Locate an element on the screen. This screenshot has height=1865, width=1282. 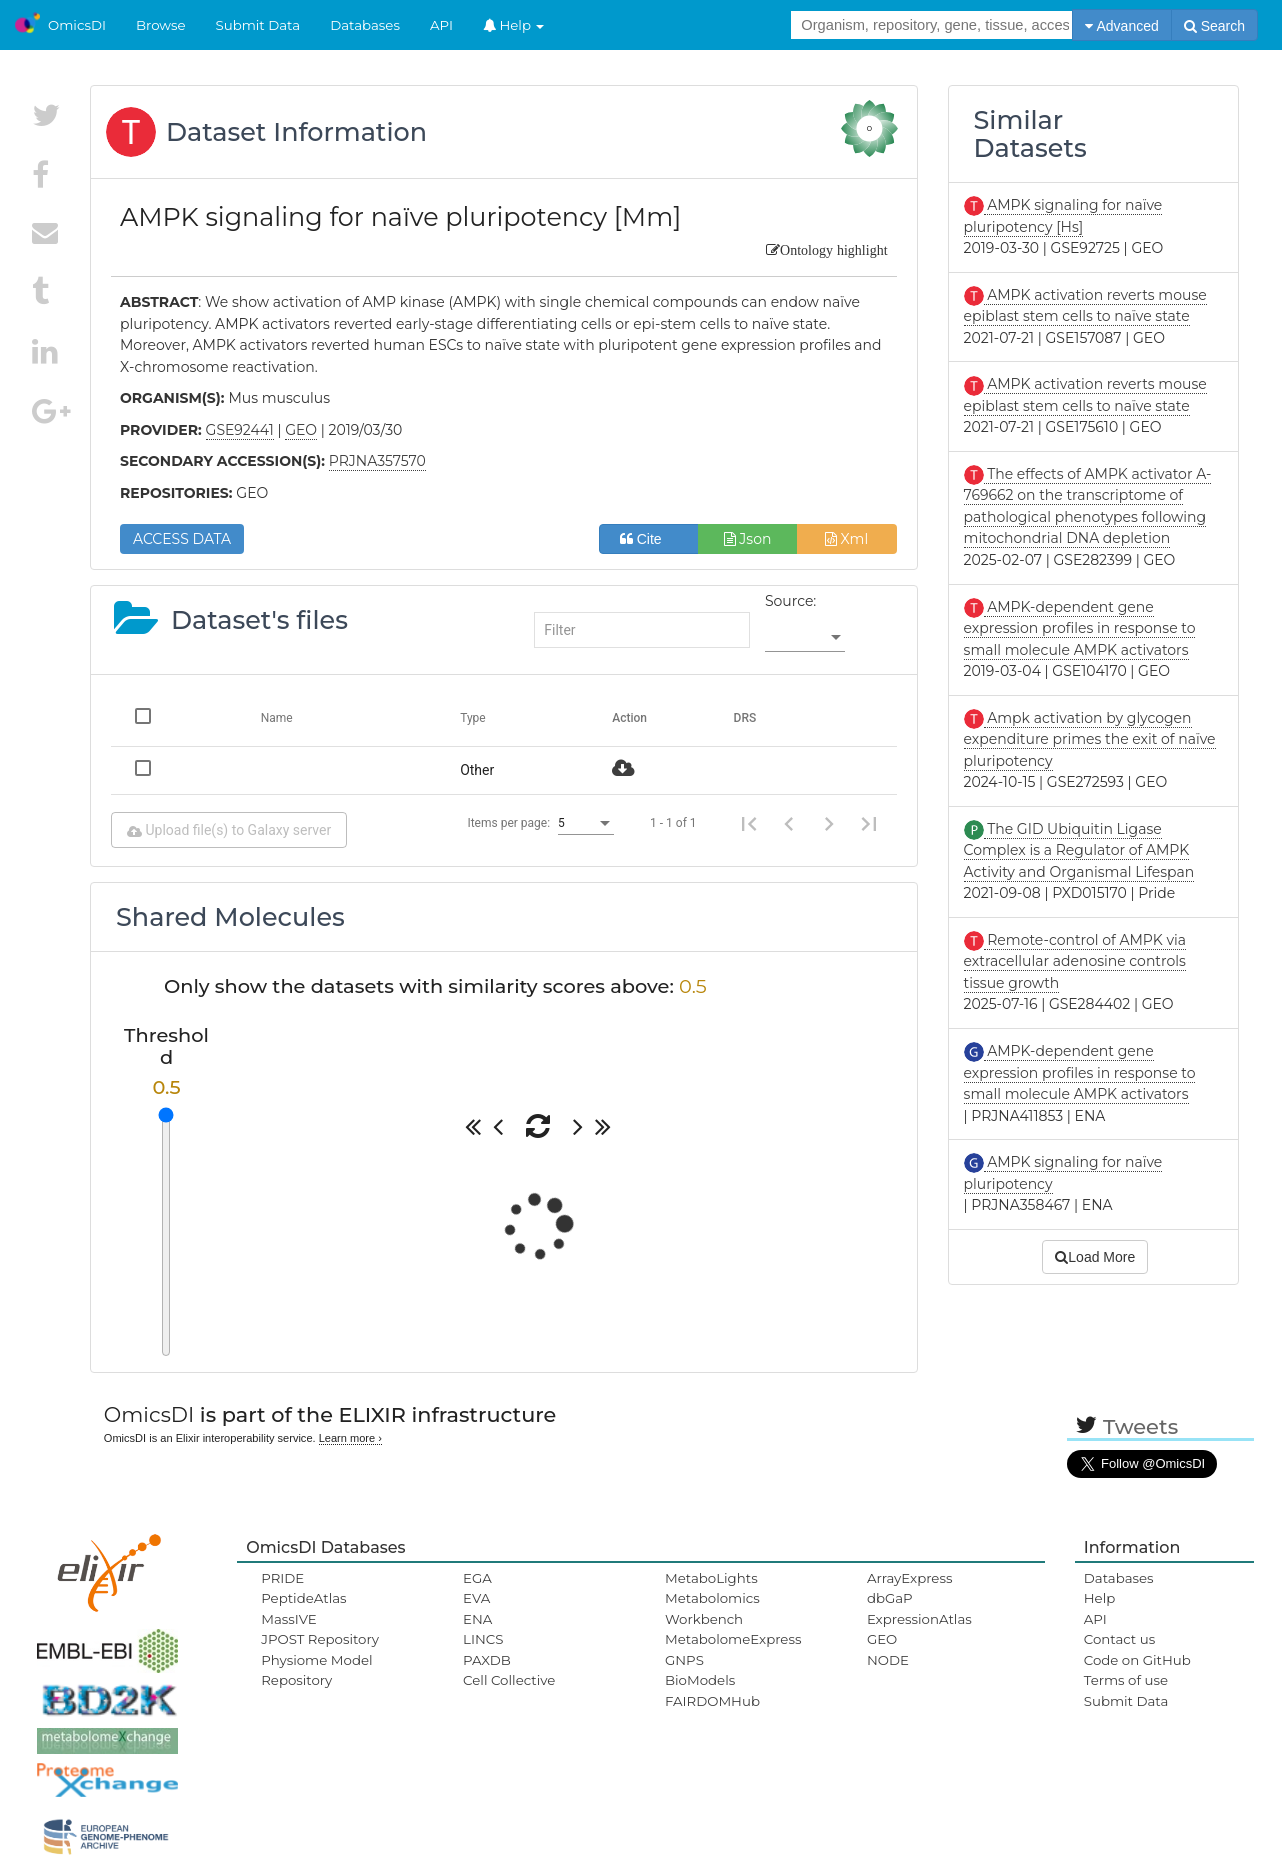
ENA is located at coordinates (477, 1619).